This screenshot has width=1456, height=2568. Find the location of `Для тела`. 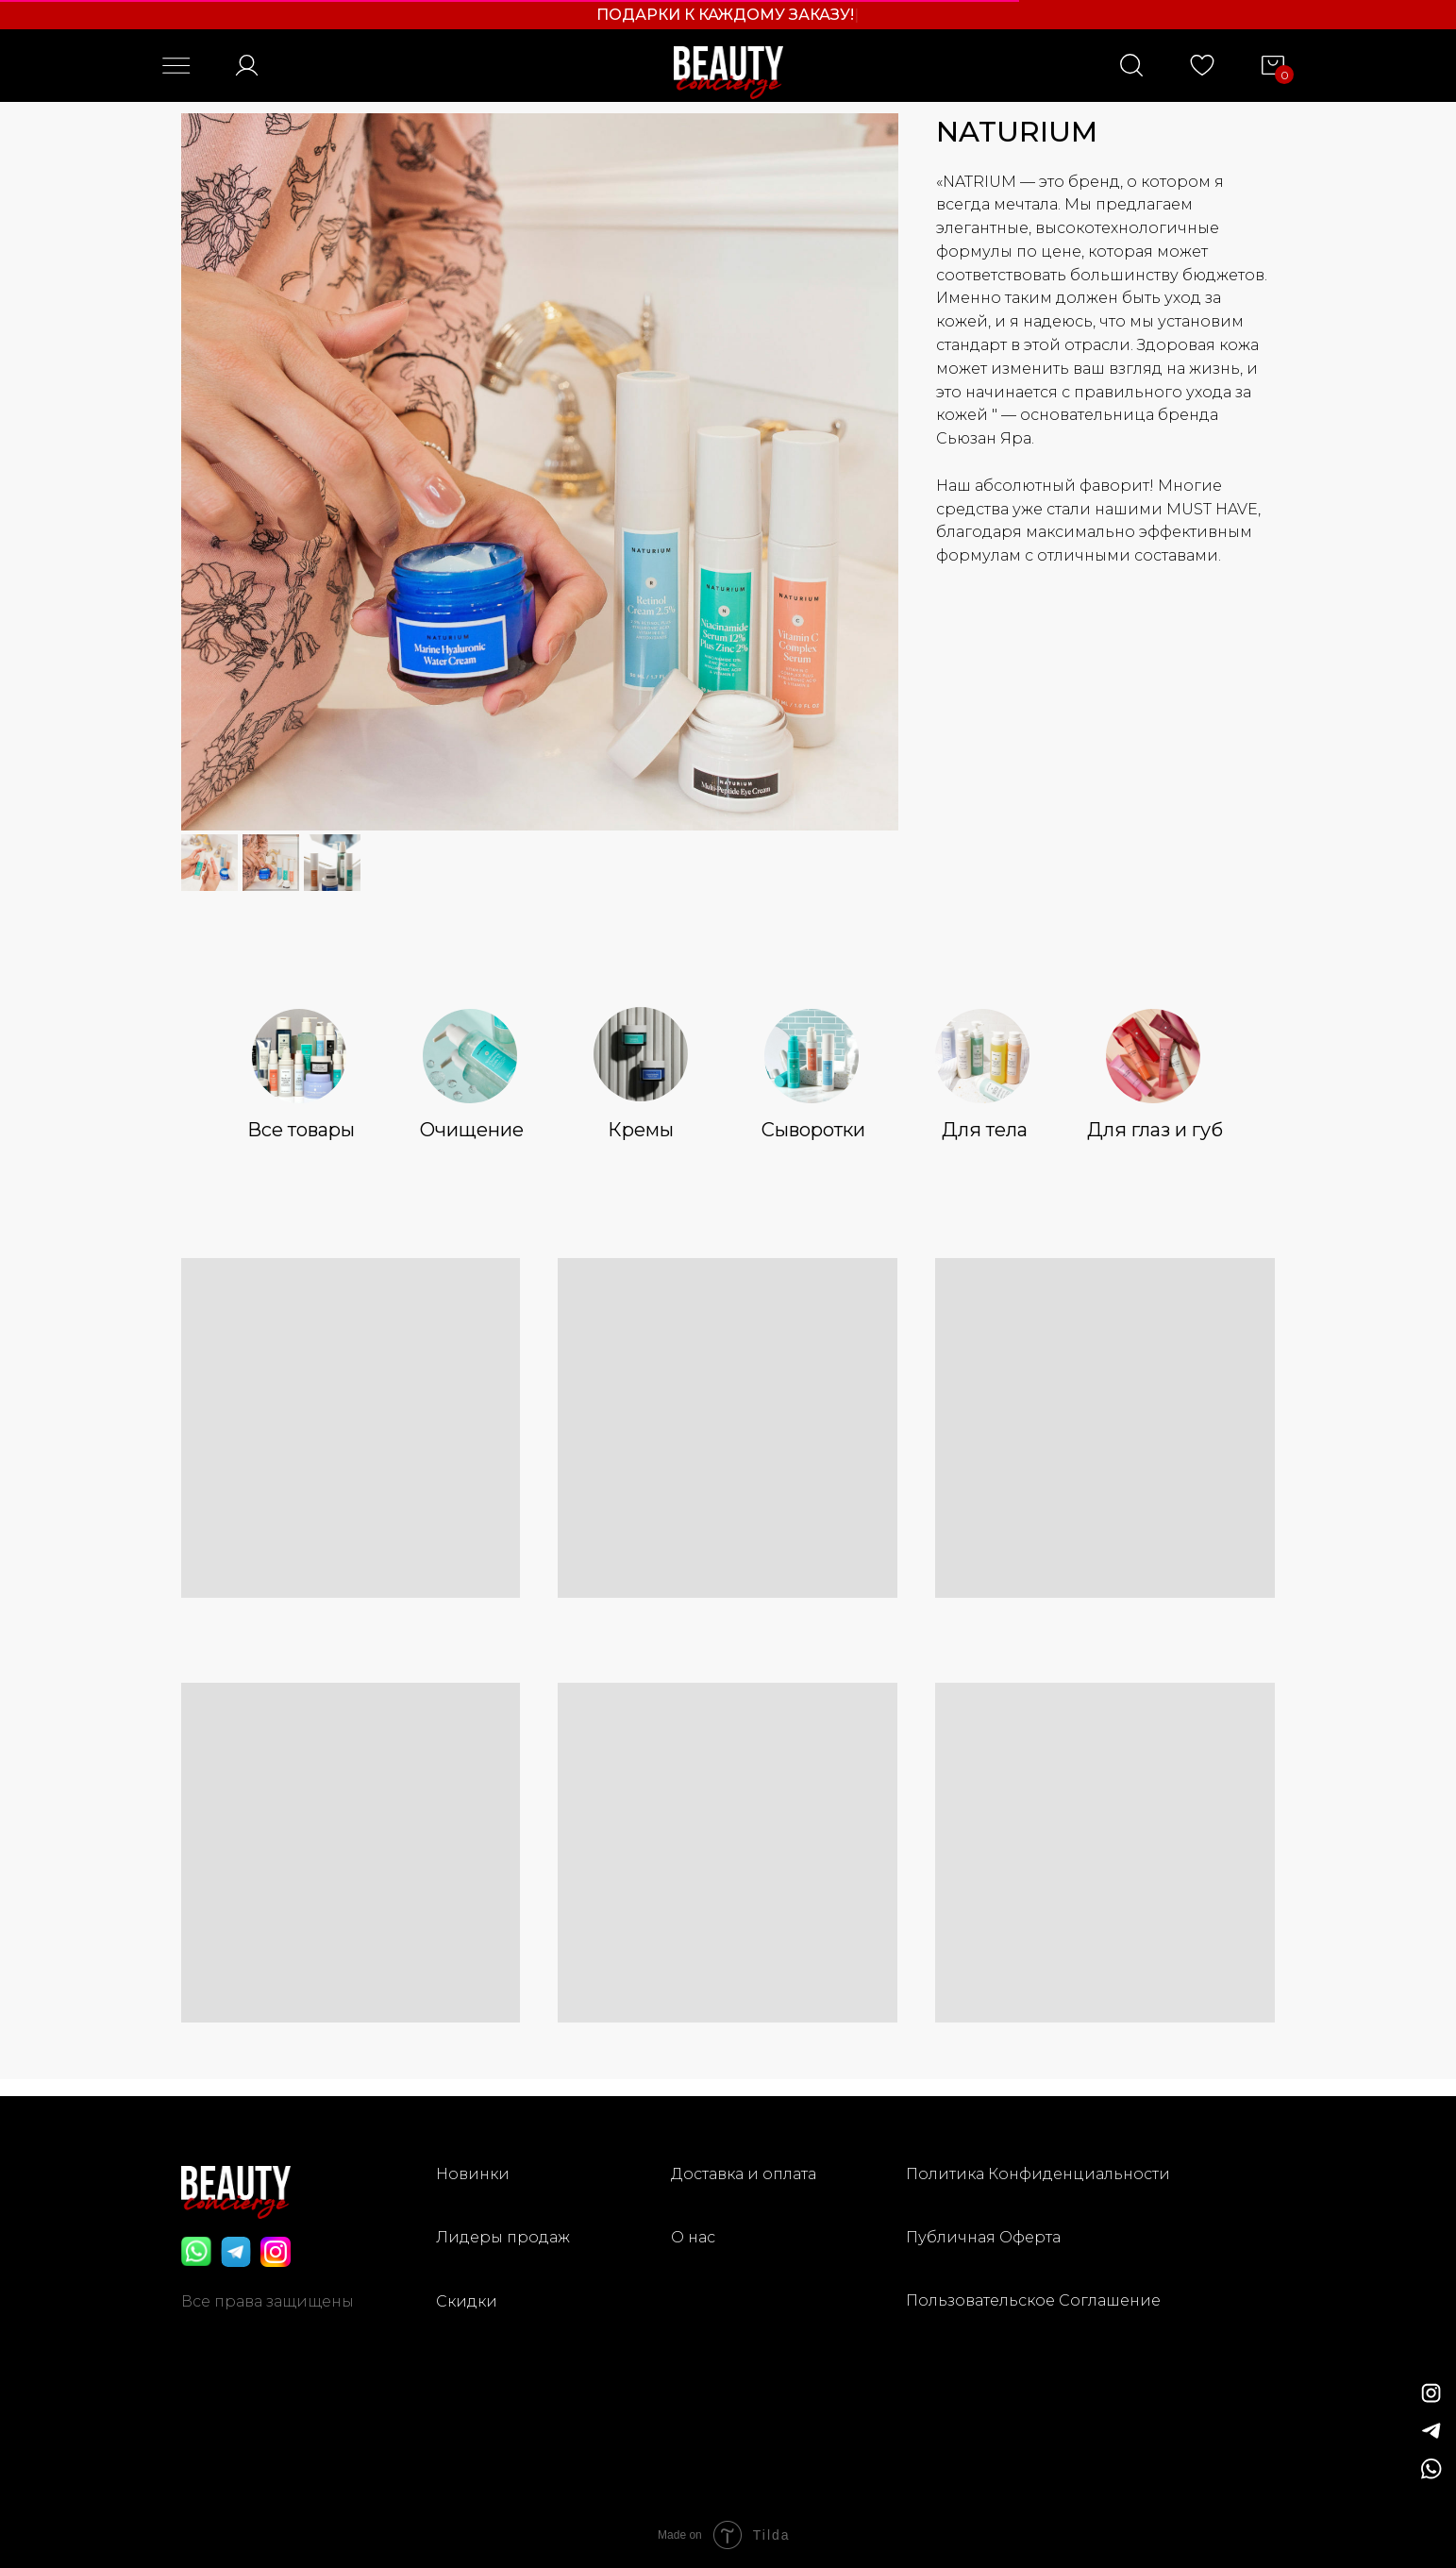

Для тела is located at coordinates (985, 1129).